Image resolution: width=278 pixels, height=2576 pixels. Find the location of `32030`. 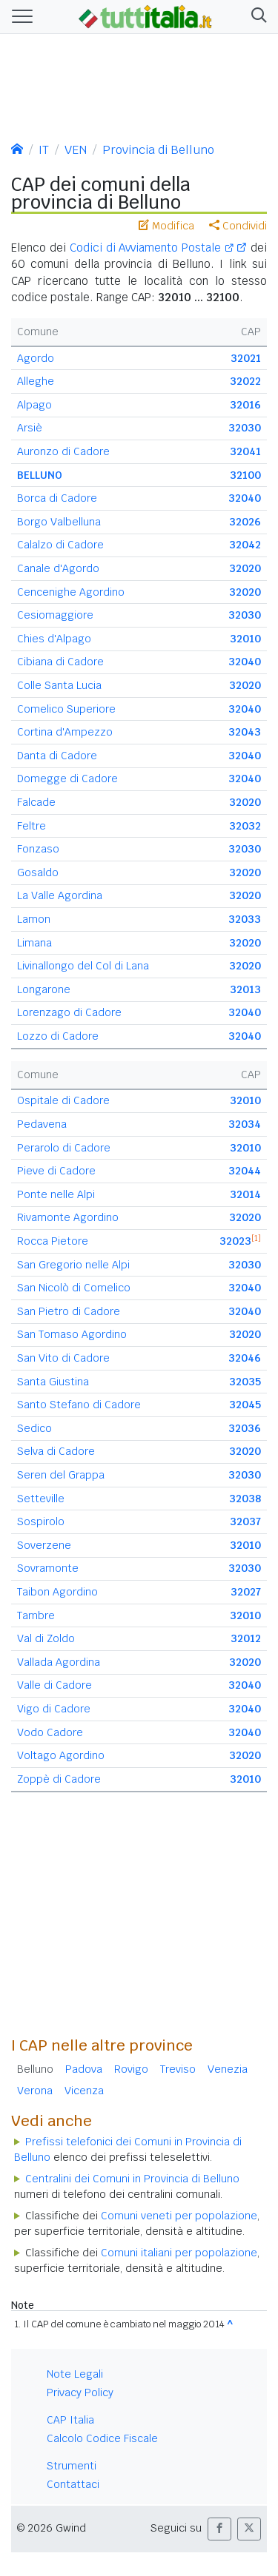

32030 is located at coordinates (244, 427).